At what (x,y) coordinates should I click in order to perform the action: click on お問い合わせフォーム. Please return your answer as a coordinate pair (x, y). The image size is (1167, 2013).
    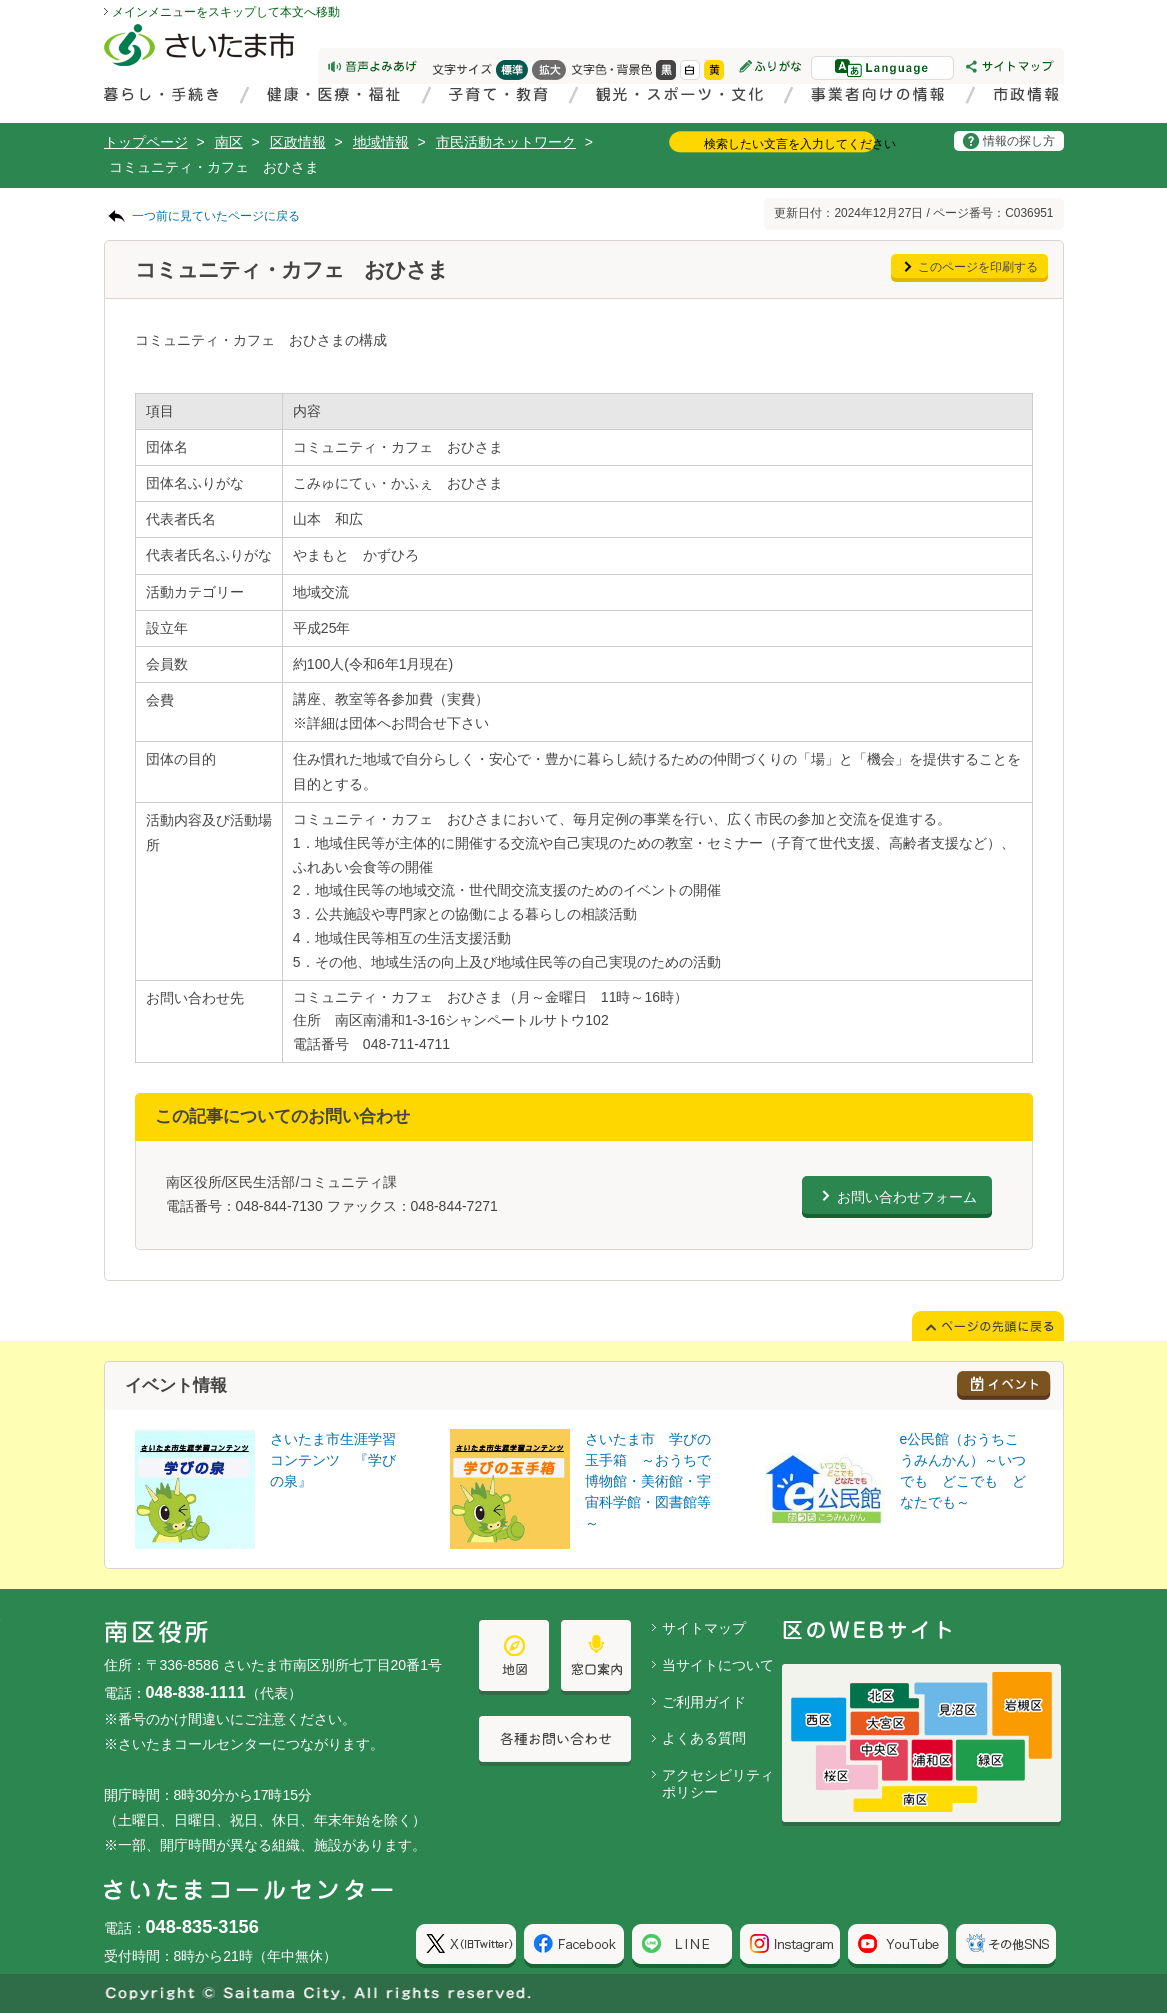
    Looking at the image, I should click on (907, 1197).